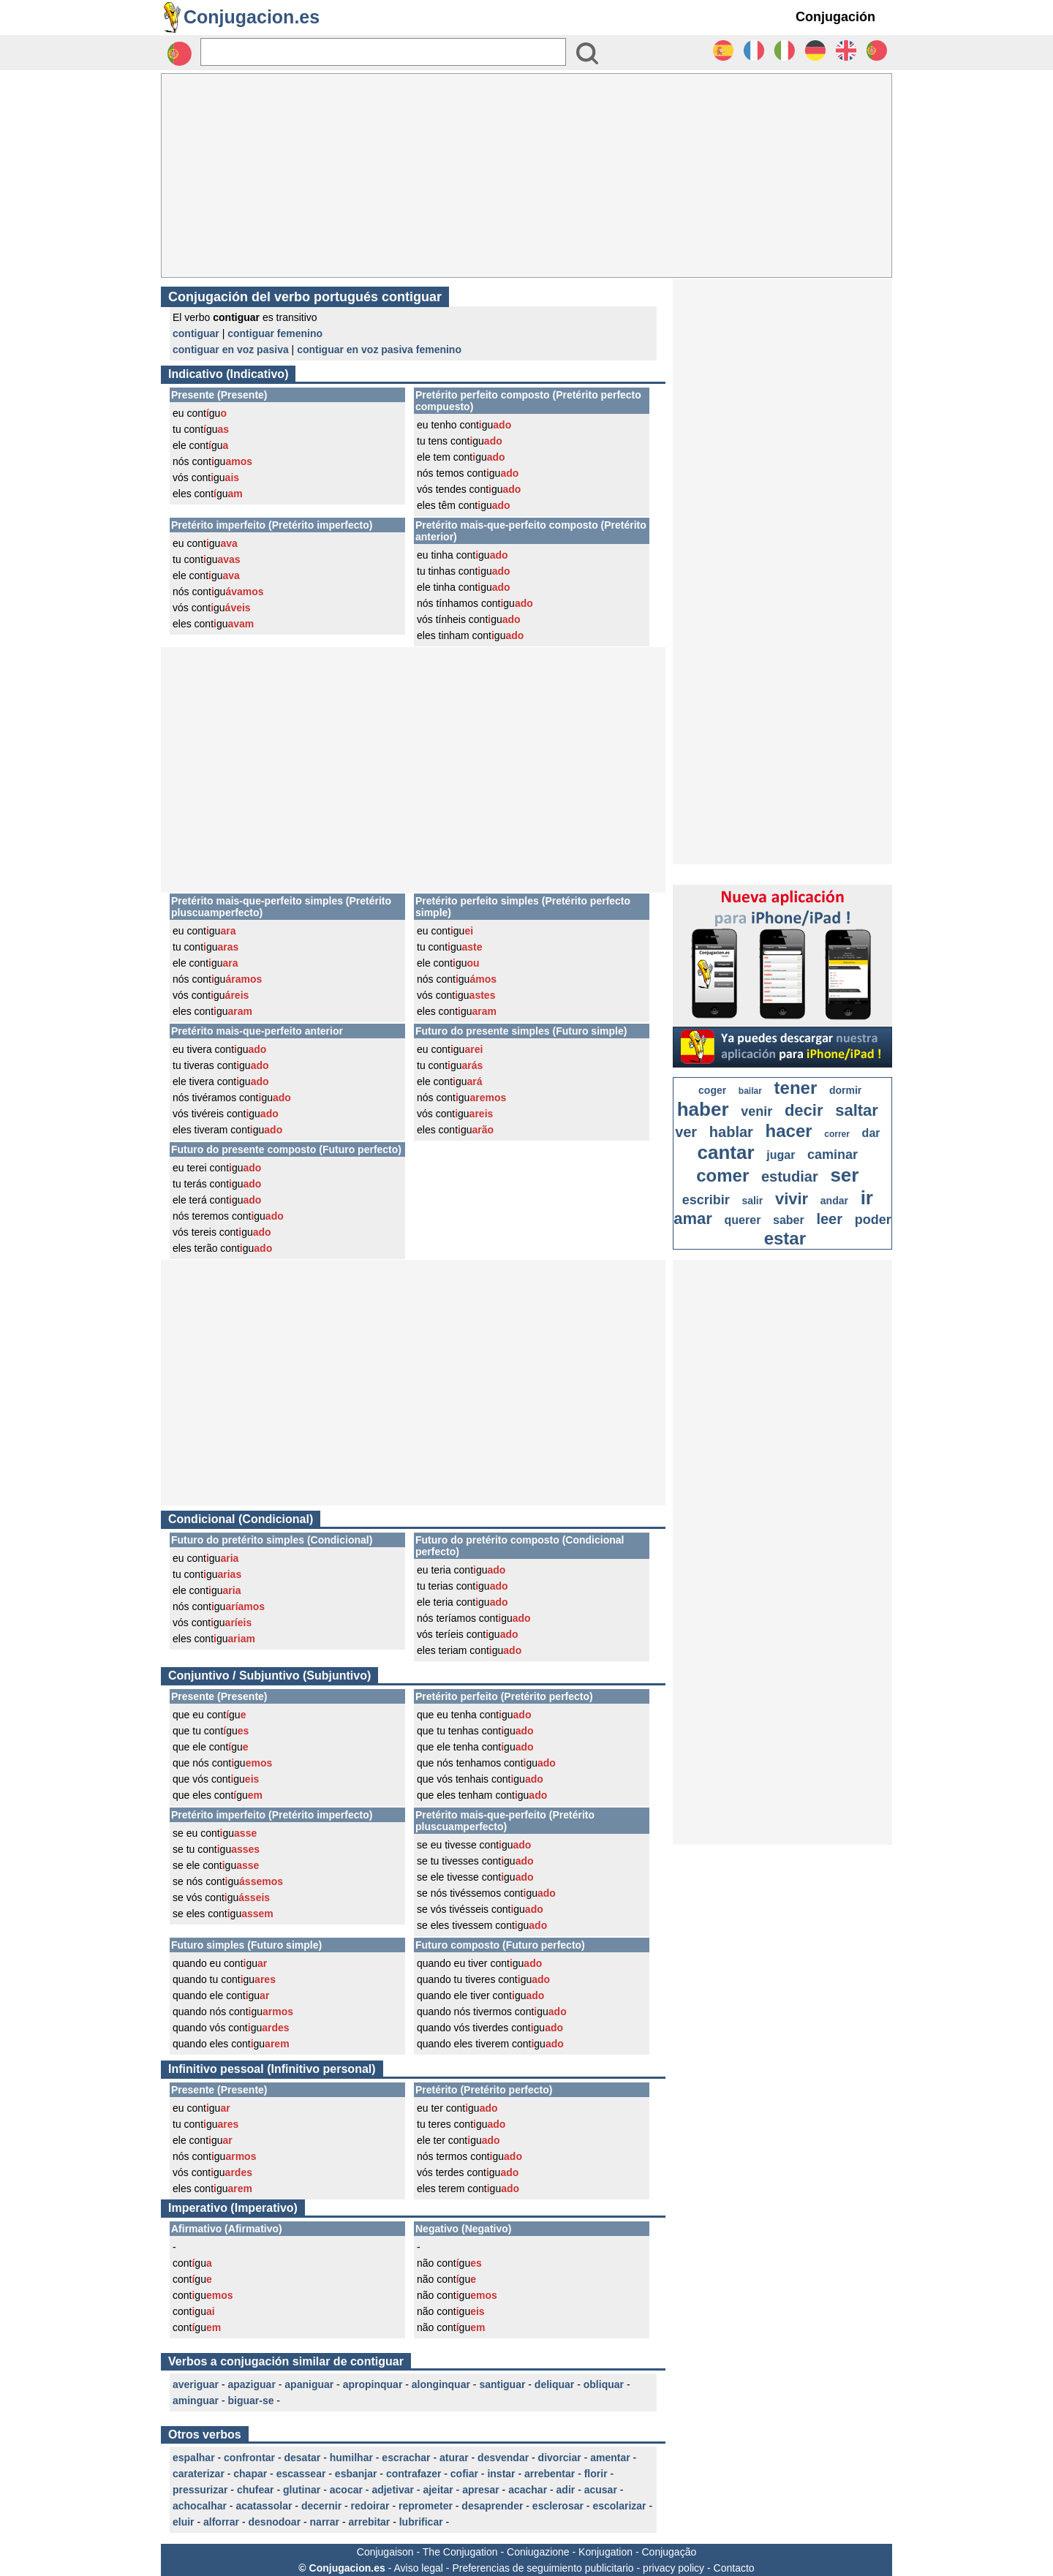 The image size is (1053, 2576). Describe the element at coordinates (417, 2568) in the screenshot. I see `Aviso legal` at that location.